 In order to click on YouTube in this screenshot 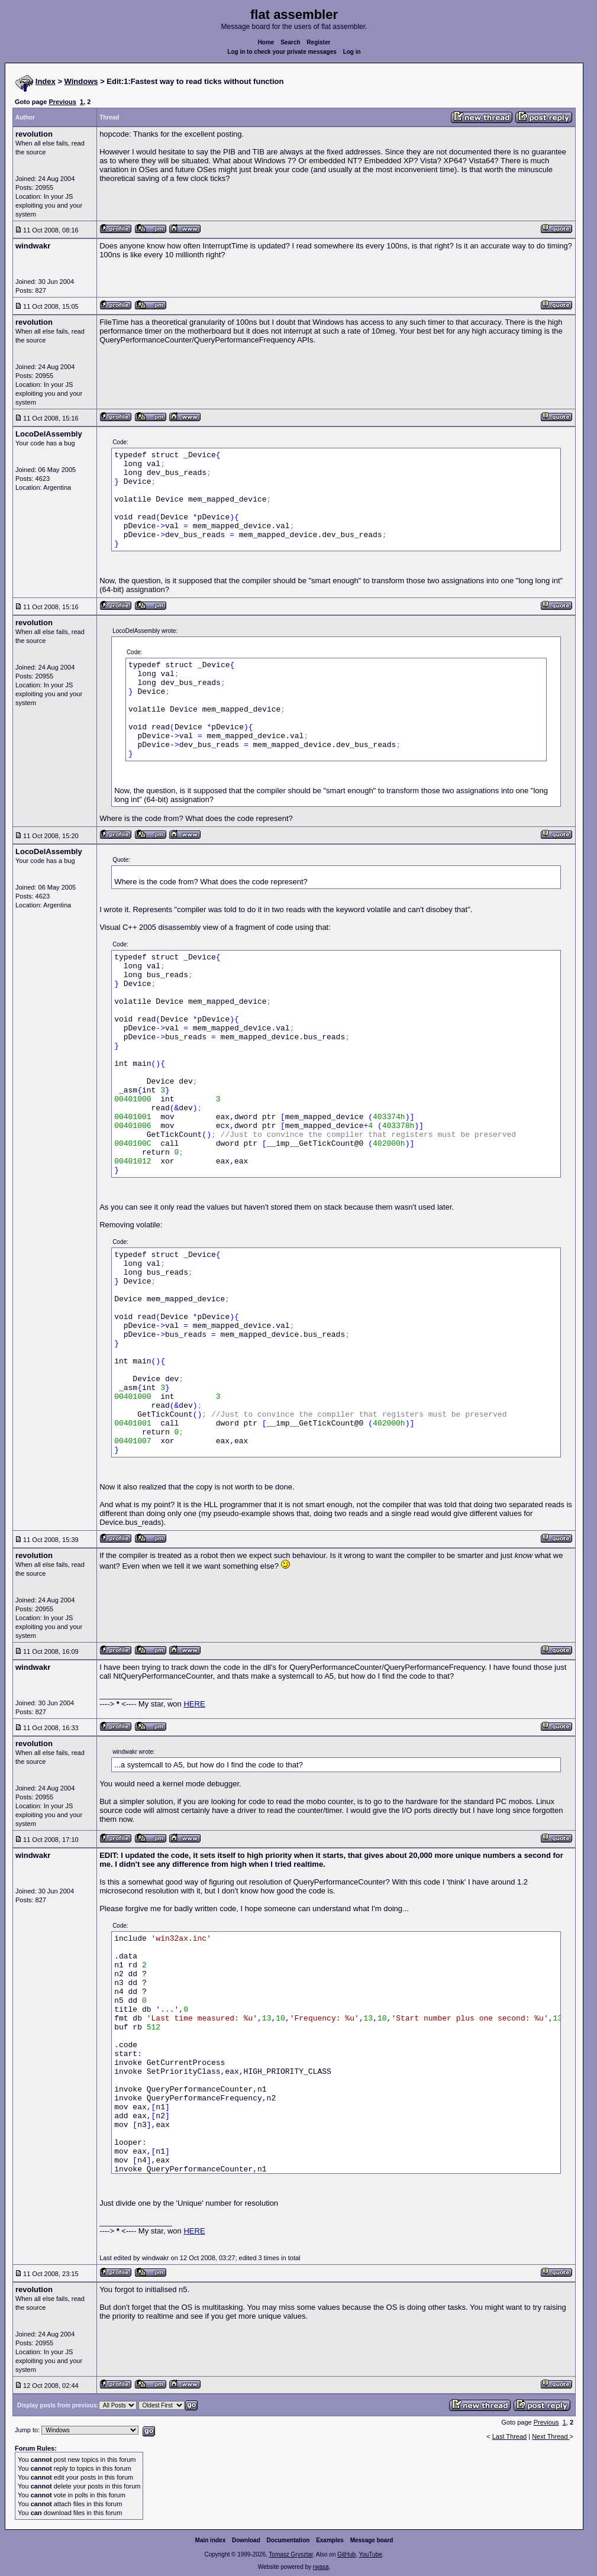, I will do `click(370, 2554)`.